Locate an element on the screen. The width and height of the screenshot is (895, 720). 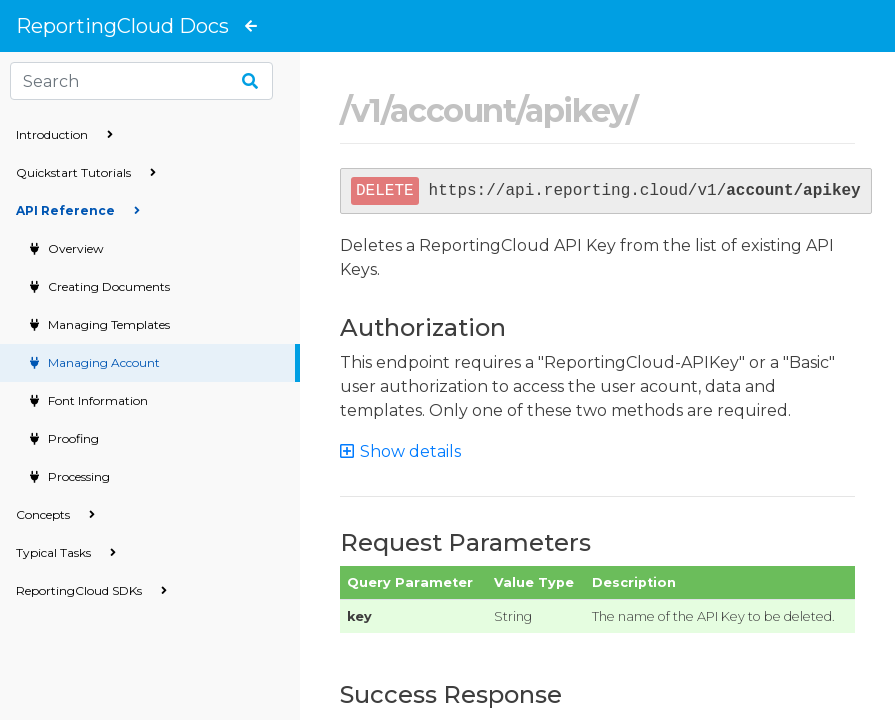
API Reference is located at coordinates (78, 210).